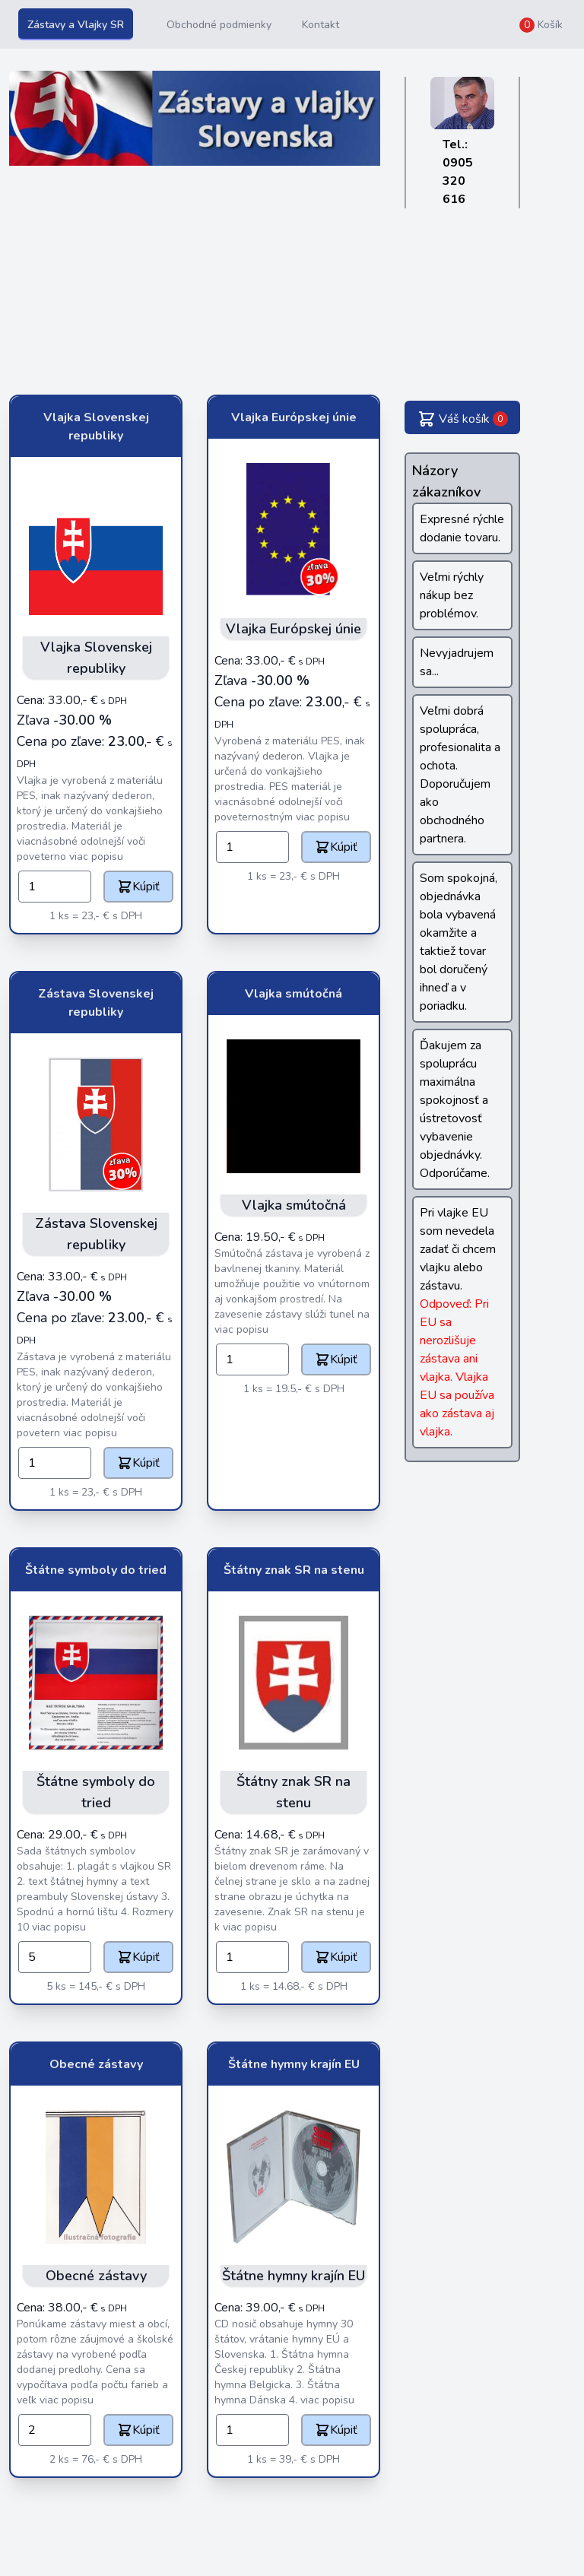 This screenshot has width=584, height=2576. What do you see at coordinates (138, 886) in the screenshot?
I see `Kúpiť` at bounding box center [138, 886].